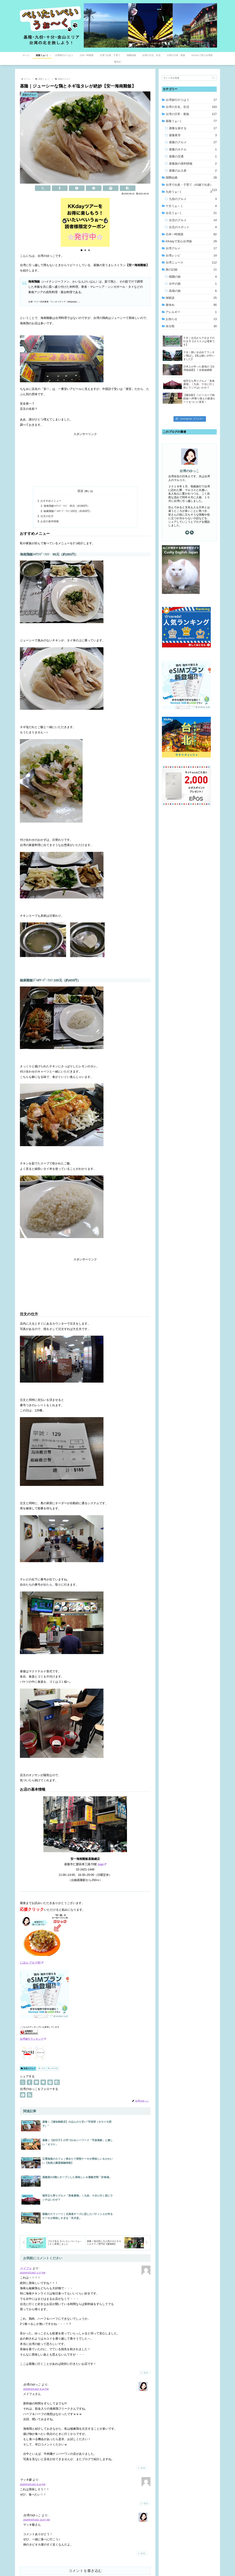 This screenshot has width=235, height=2576. Describe the element at coordinates (191, 241) in the screenshot. I see `KKdayで安心台湾旅` at that location.